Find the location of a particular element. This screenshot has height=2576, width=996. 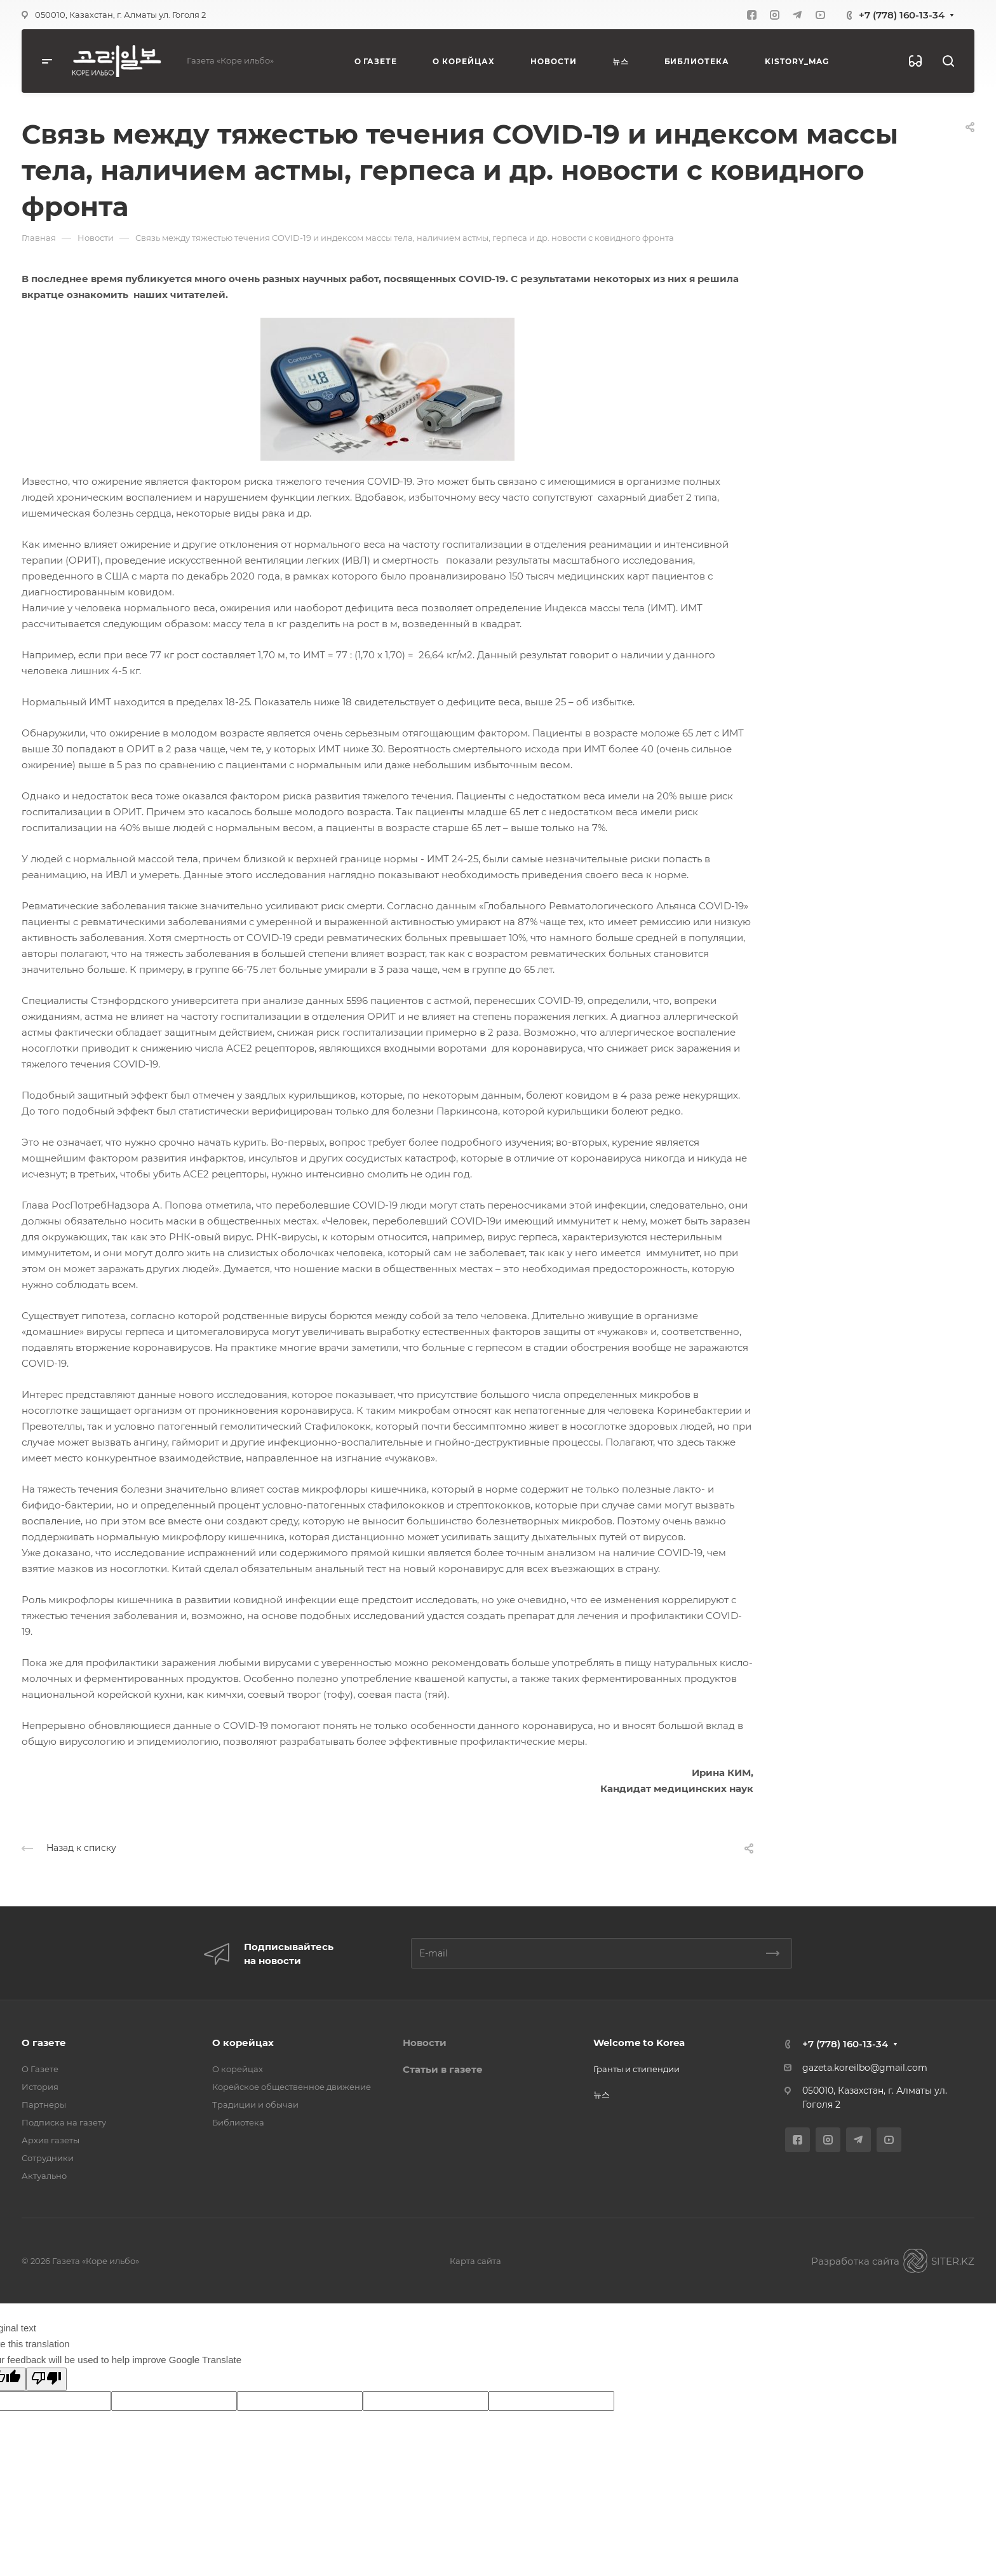

Корейское общественное движение is located at coordinates (291, 2087).